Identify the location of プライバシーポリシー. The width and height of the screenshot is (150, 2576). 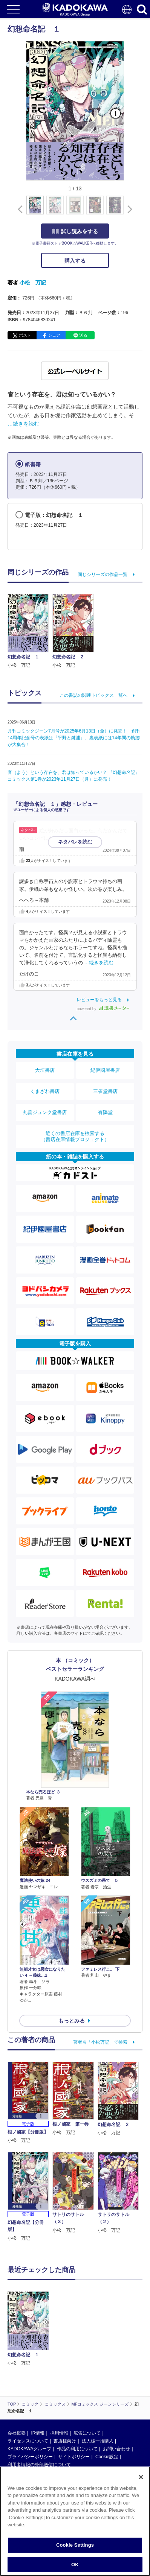
(30, 2397).